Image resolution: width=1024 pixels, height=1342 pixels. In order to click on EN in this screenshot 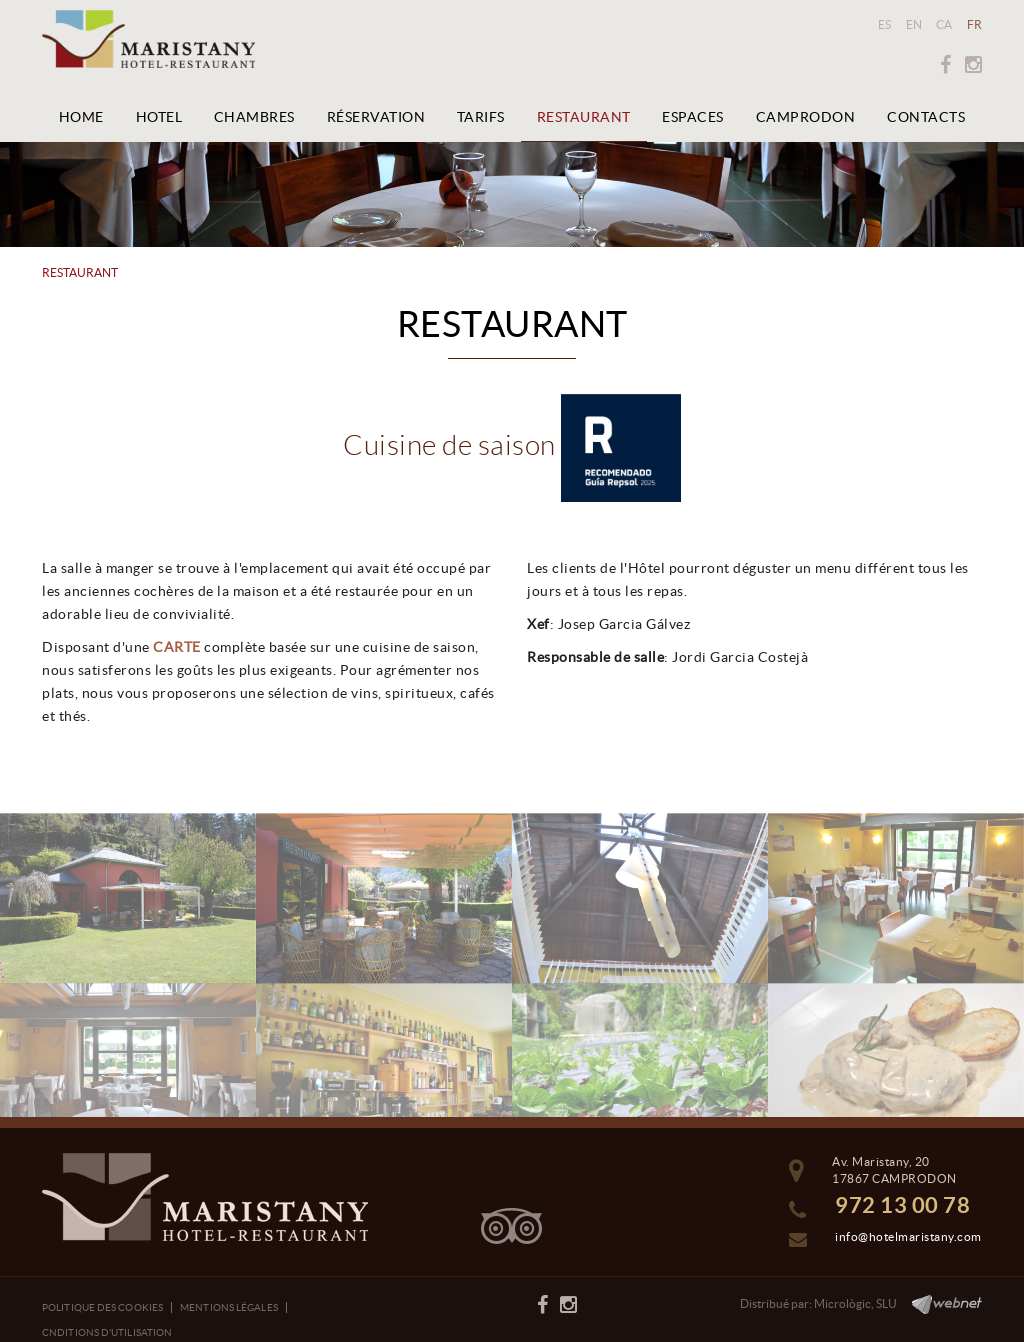, I will do `click(914, 24)`.